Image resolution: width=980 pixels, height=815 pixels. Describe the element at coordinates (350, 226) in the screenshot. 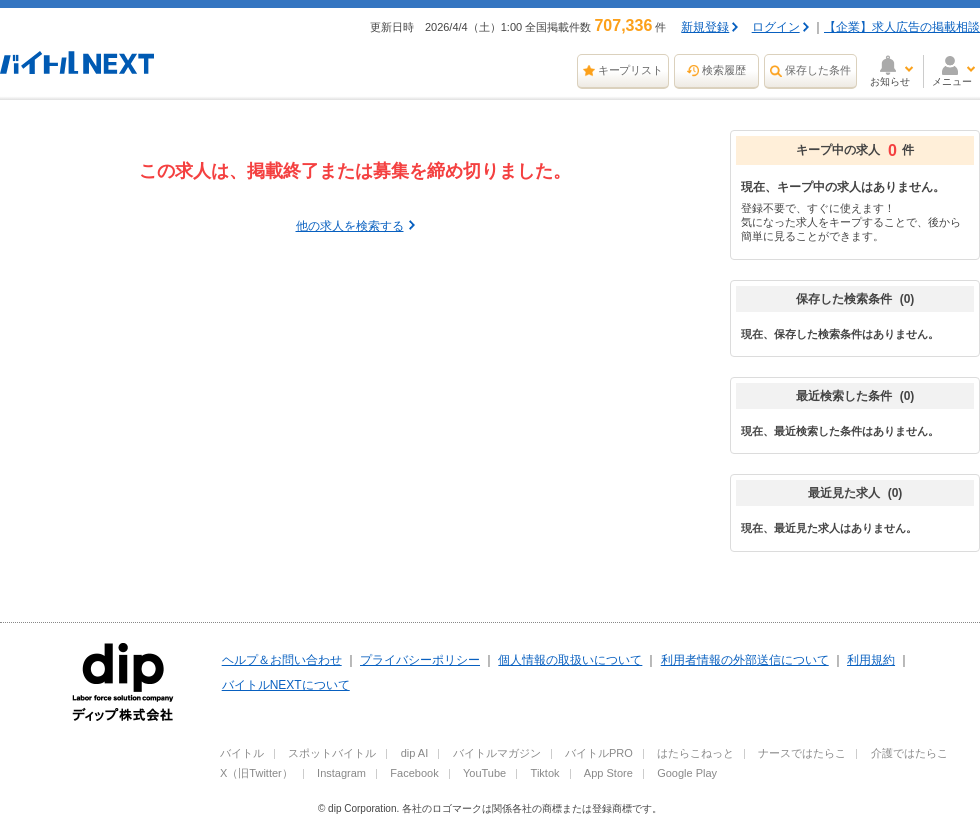

I see `他の求人を検索する` at that location.